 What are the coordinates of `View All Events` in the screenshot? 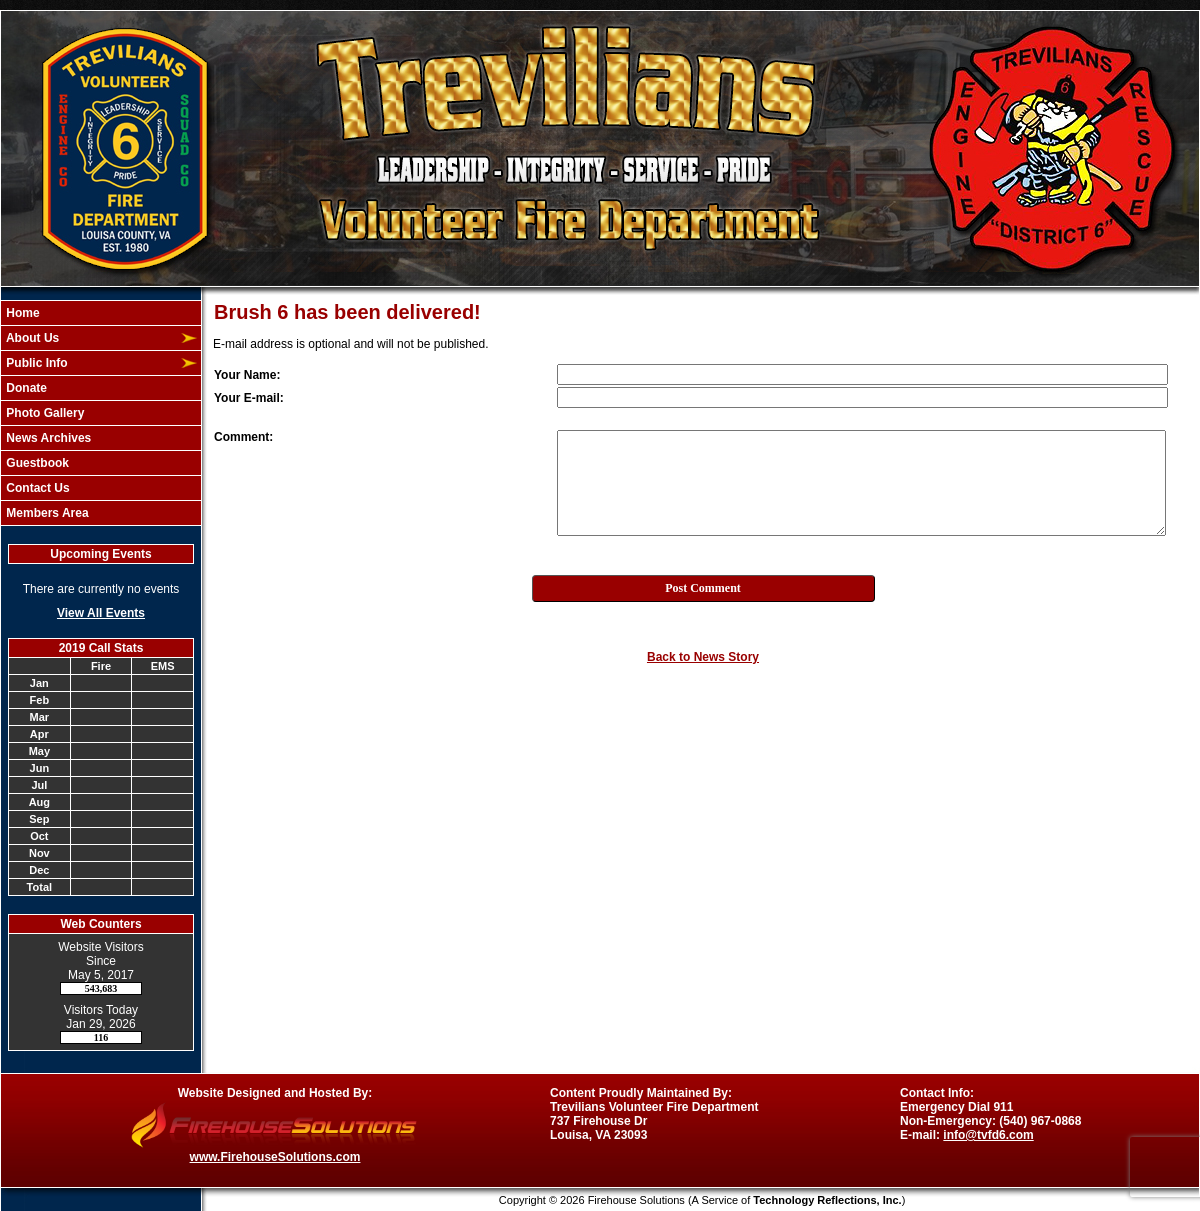 It's located at (101, 613).